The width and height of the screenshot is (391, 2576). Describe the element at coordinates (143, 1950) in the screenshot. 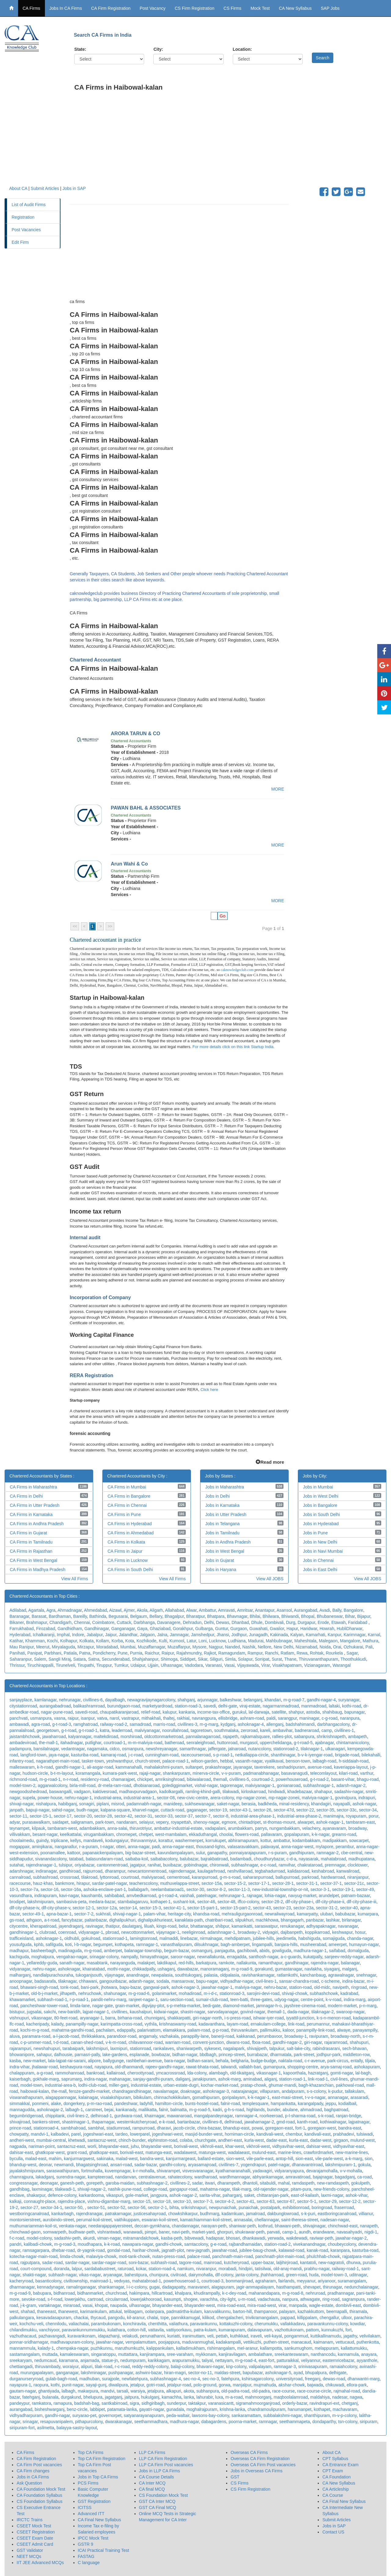

I see `balanagar-township` at that location.